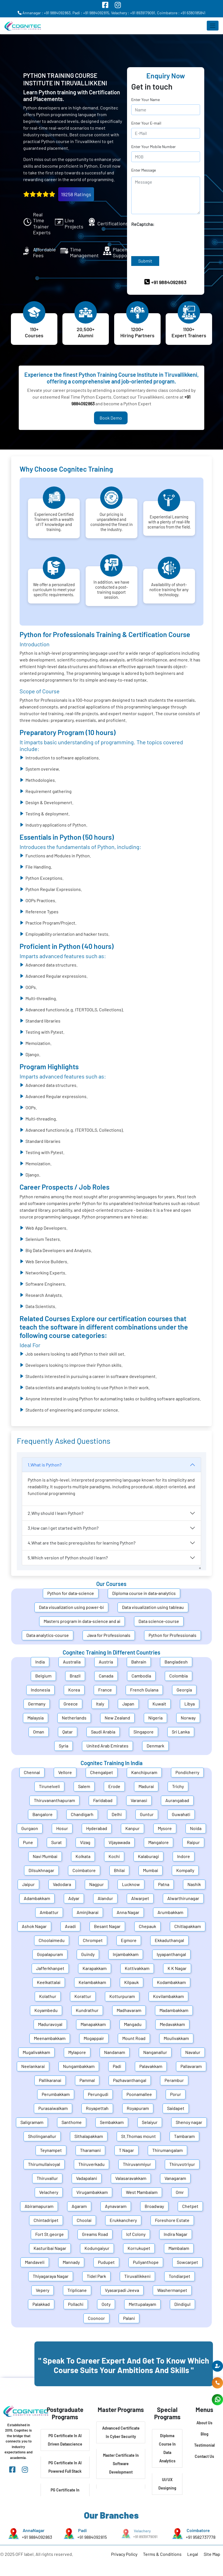 The width and height of the screenshot is (223, 2576). What do you see at coordinates (130, 2178) in the screenshot?
I see `Valasaravakkam` at bounding box center [130, 2178].